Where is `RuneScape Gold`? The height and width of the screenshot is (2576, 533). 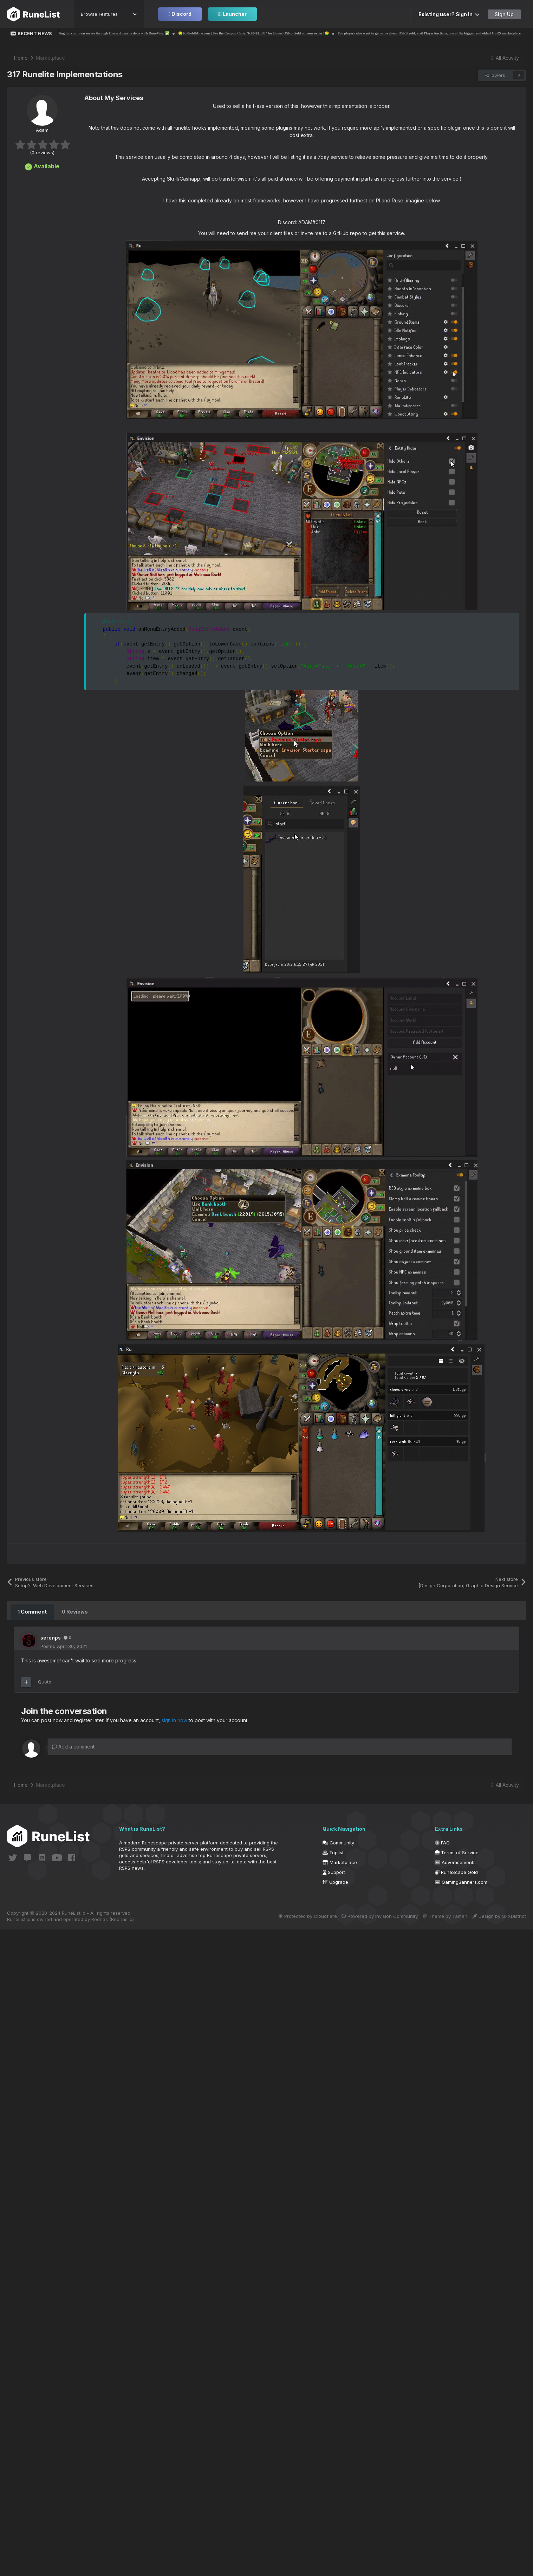 RuneScape Gold is located at coordinates (456, 1871).